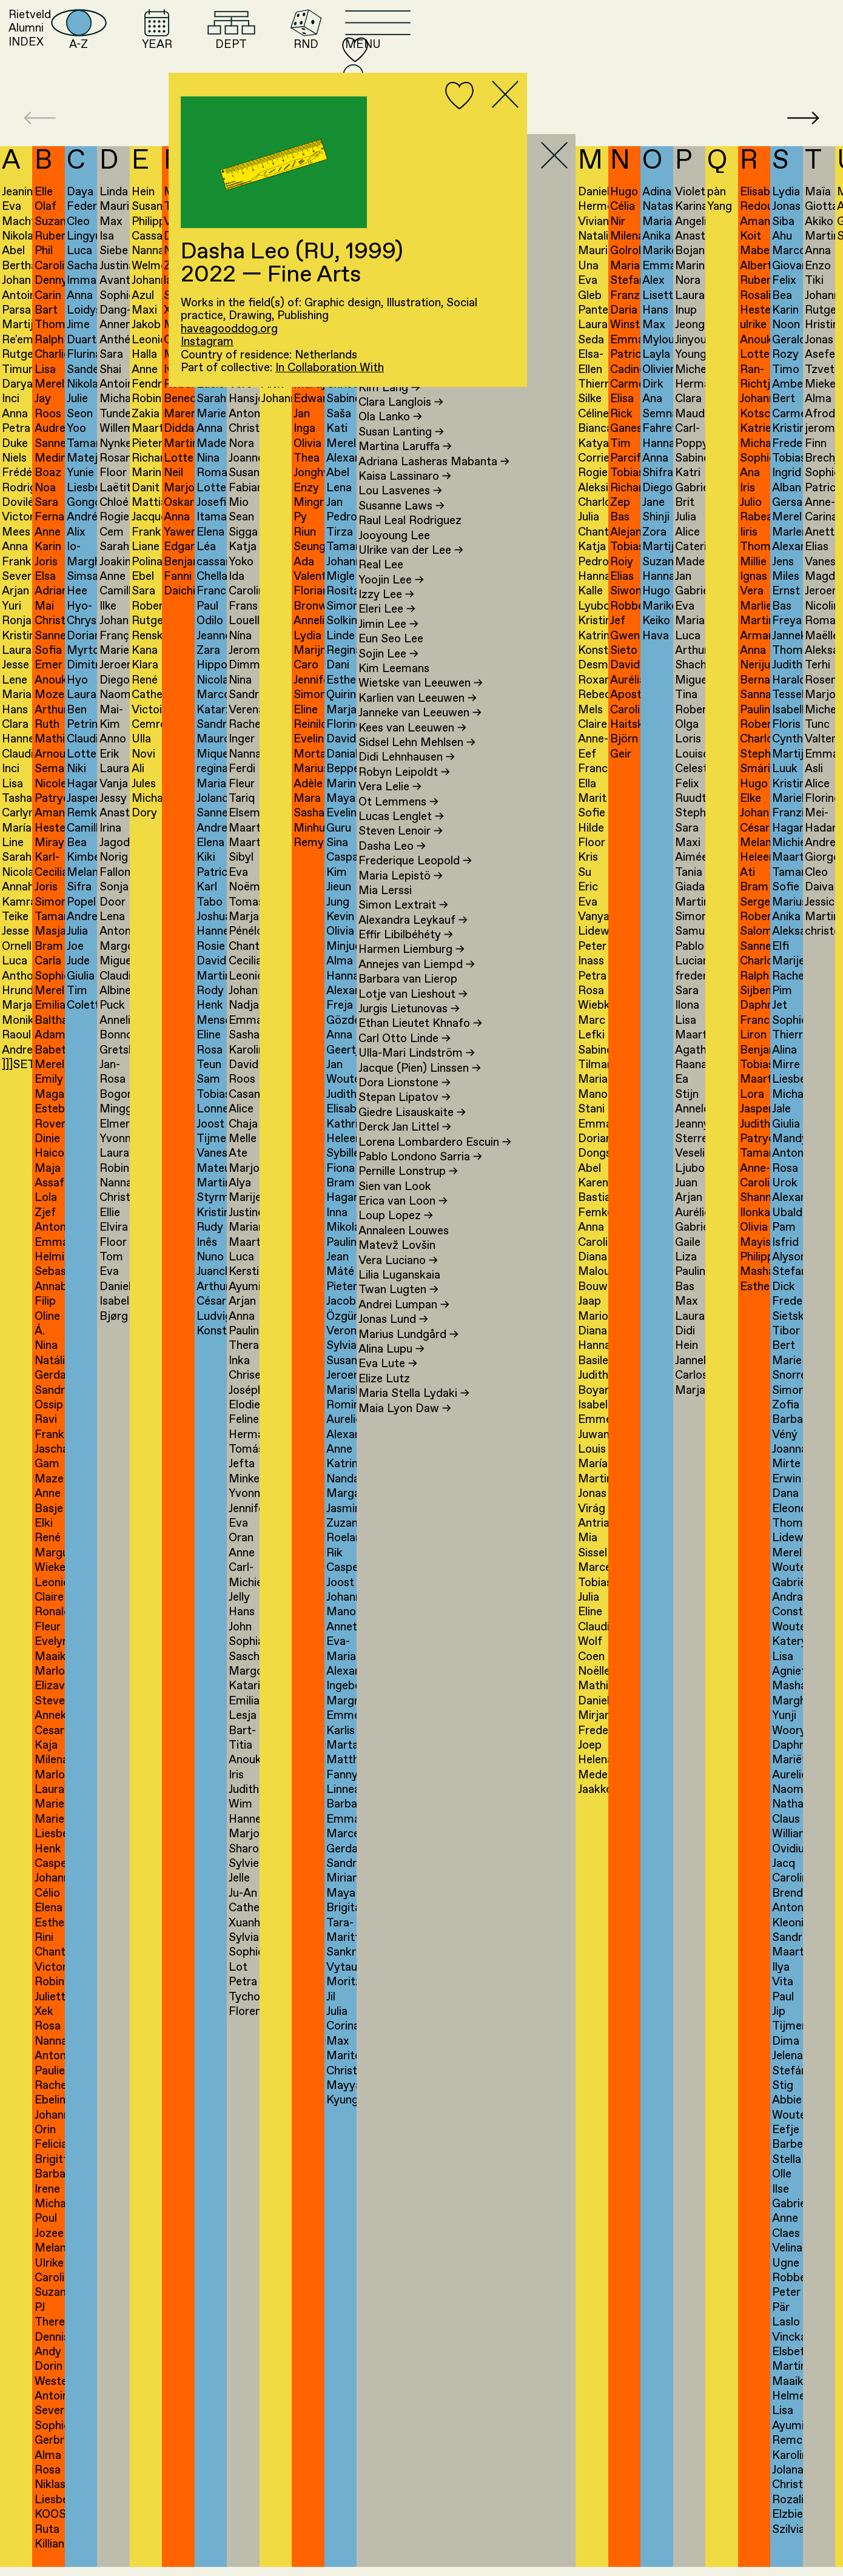 The width and height of the screenshot is (843, 2576). Describe the element at coordinates (388, 634) in the screenshot. I see `Jimin Lee` at that location.